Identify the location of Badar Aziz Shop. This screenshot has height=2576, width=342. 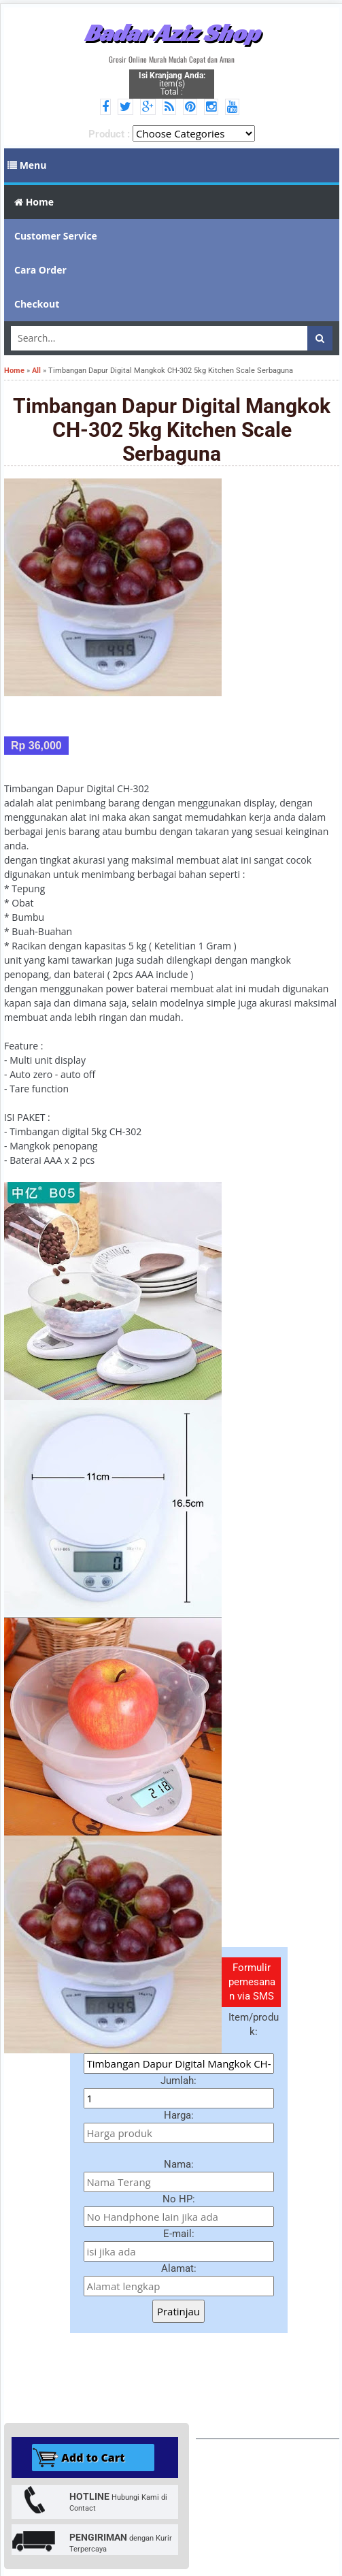
(171, 33).